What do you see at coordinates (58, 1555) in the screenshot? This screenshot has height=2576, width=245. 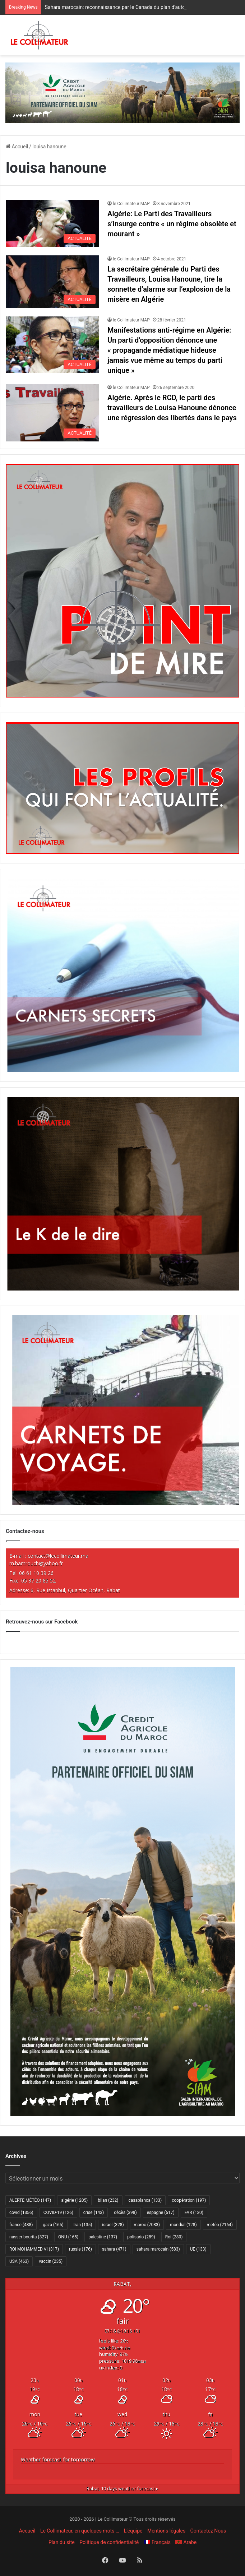 I see `contact@lecollimateur.ma` at bounding box center [58, 1555].